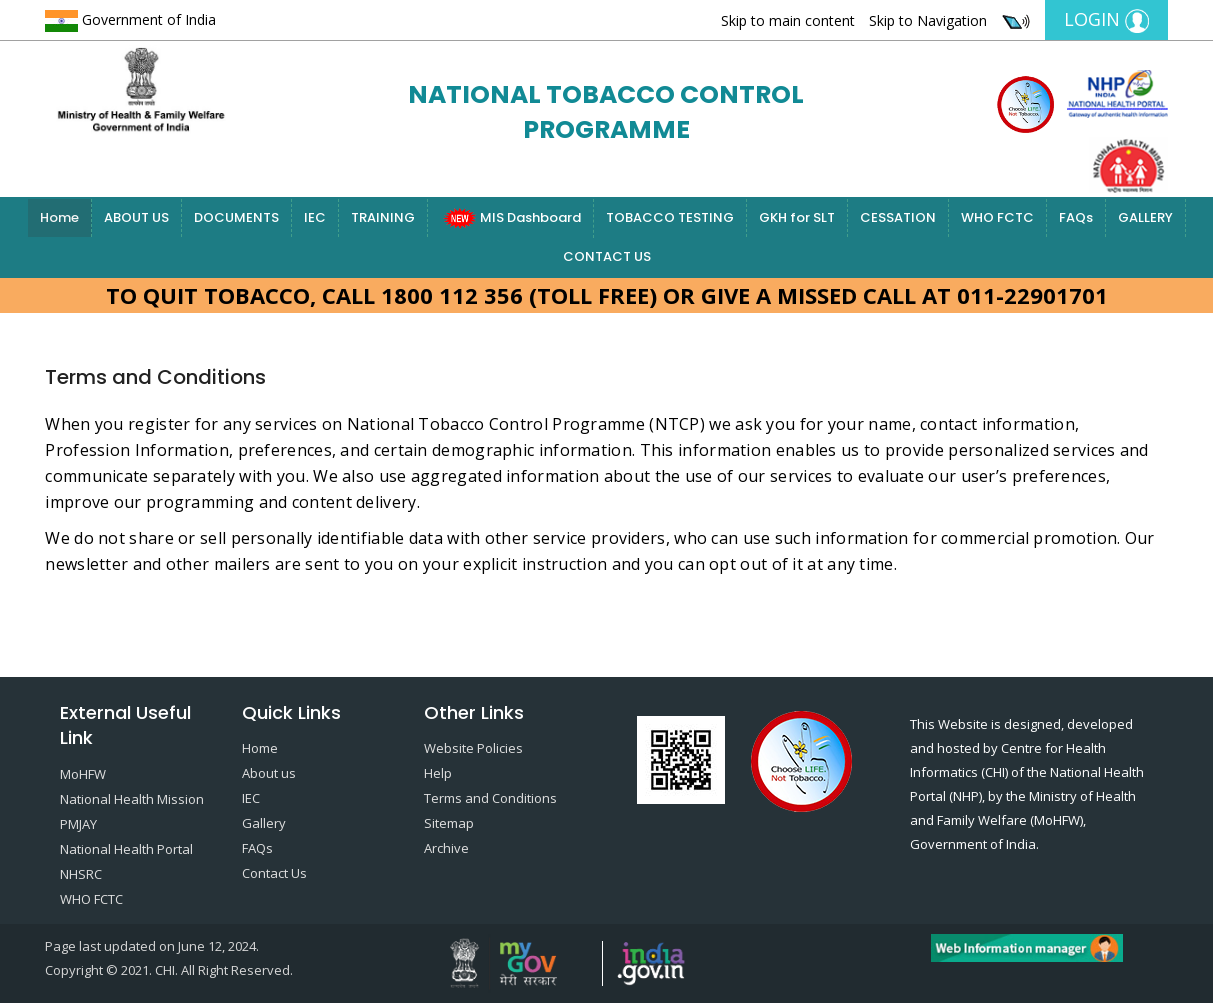 The image size is (1213, 1003). I want to click on PMJAY, so click(78, 824).